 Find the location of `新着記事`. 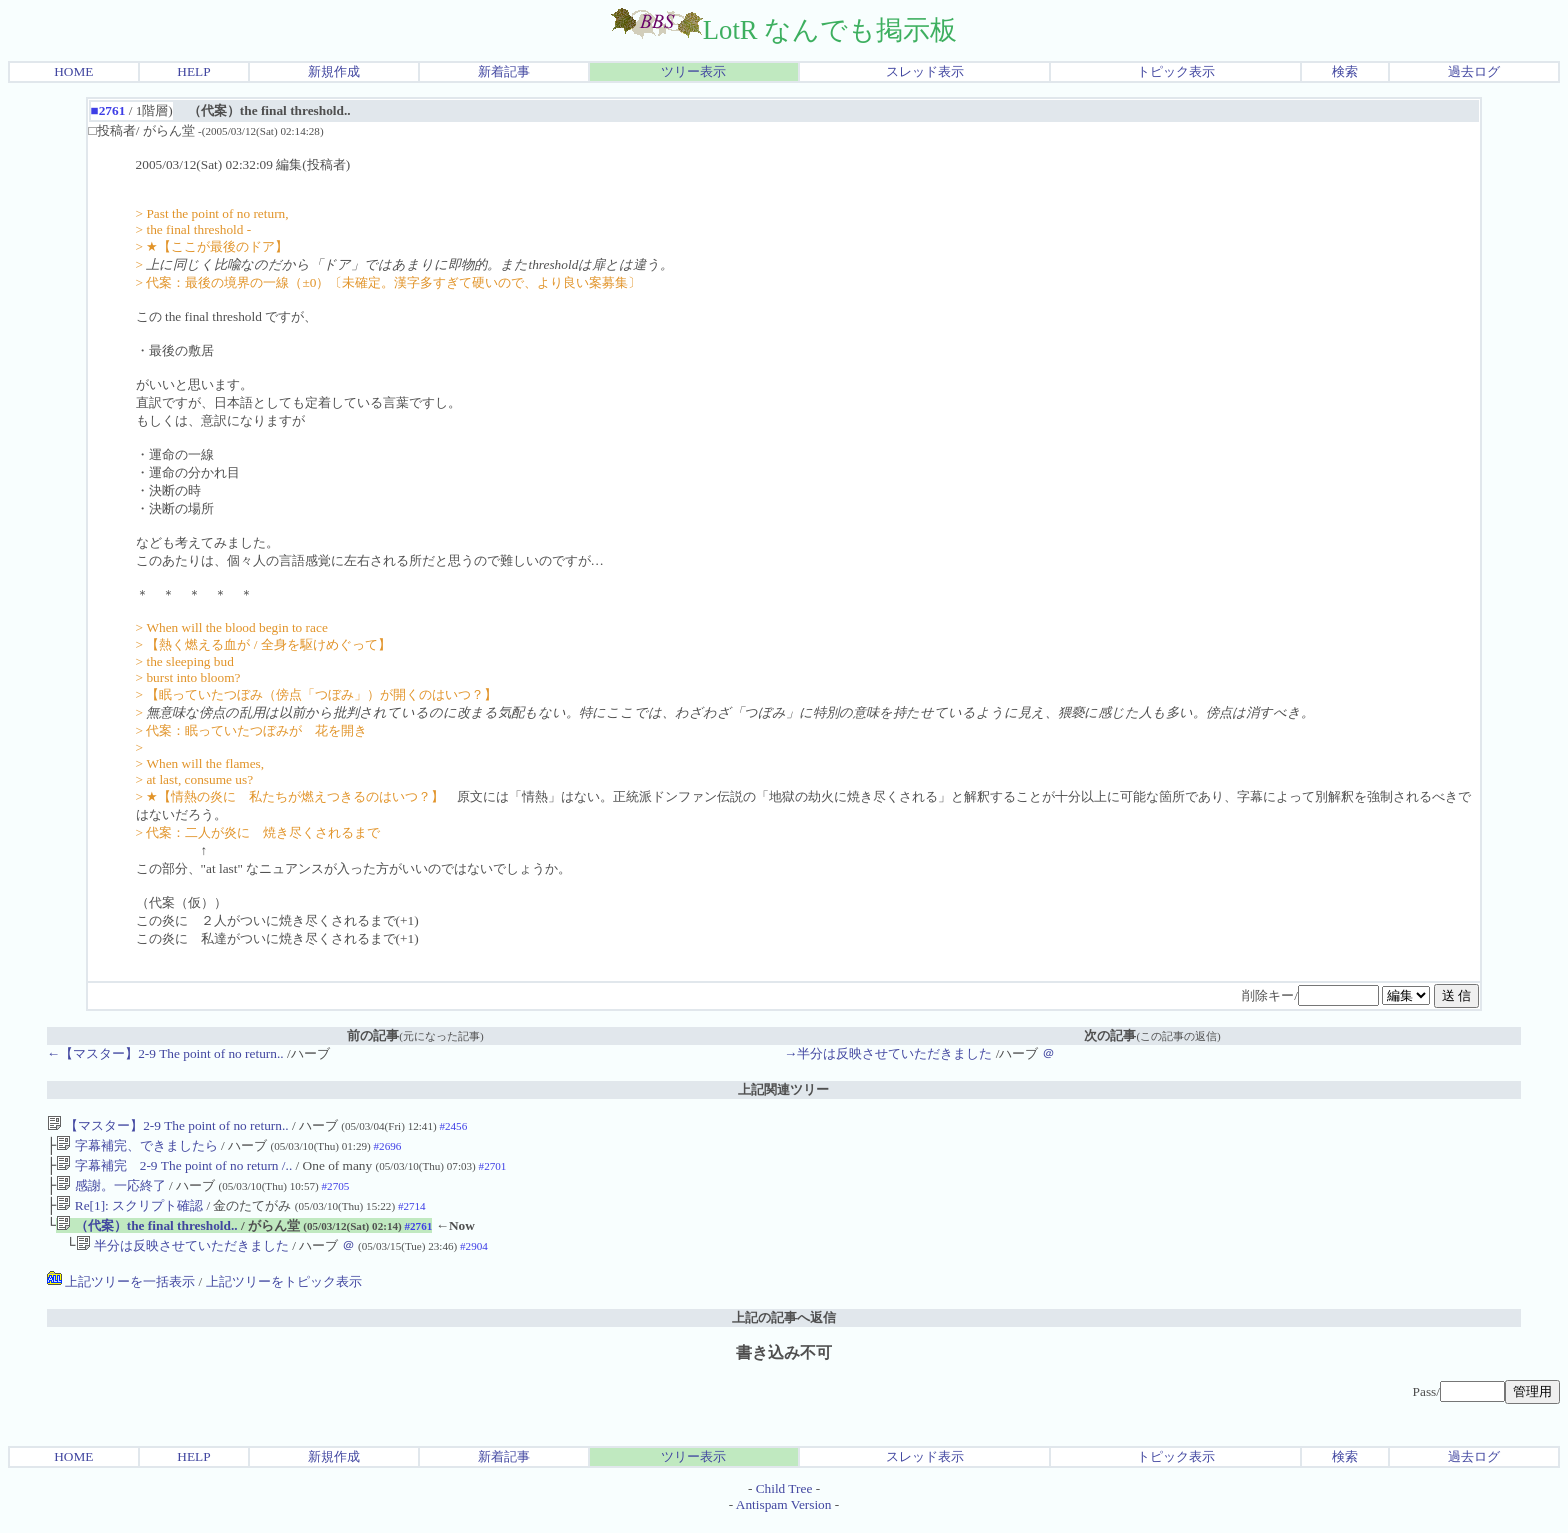

新着記事 is located at coordinates (504, 71).